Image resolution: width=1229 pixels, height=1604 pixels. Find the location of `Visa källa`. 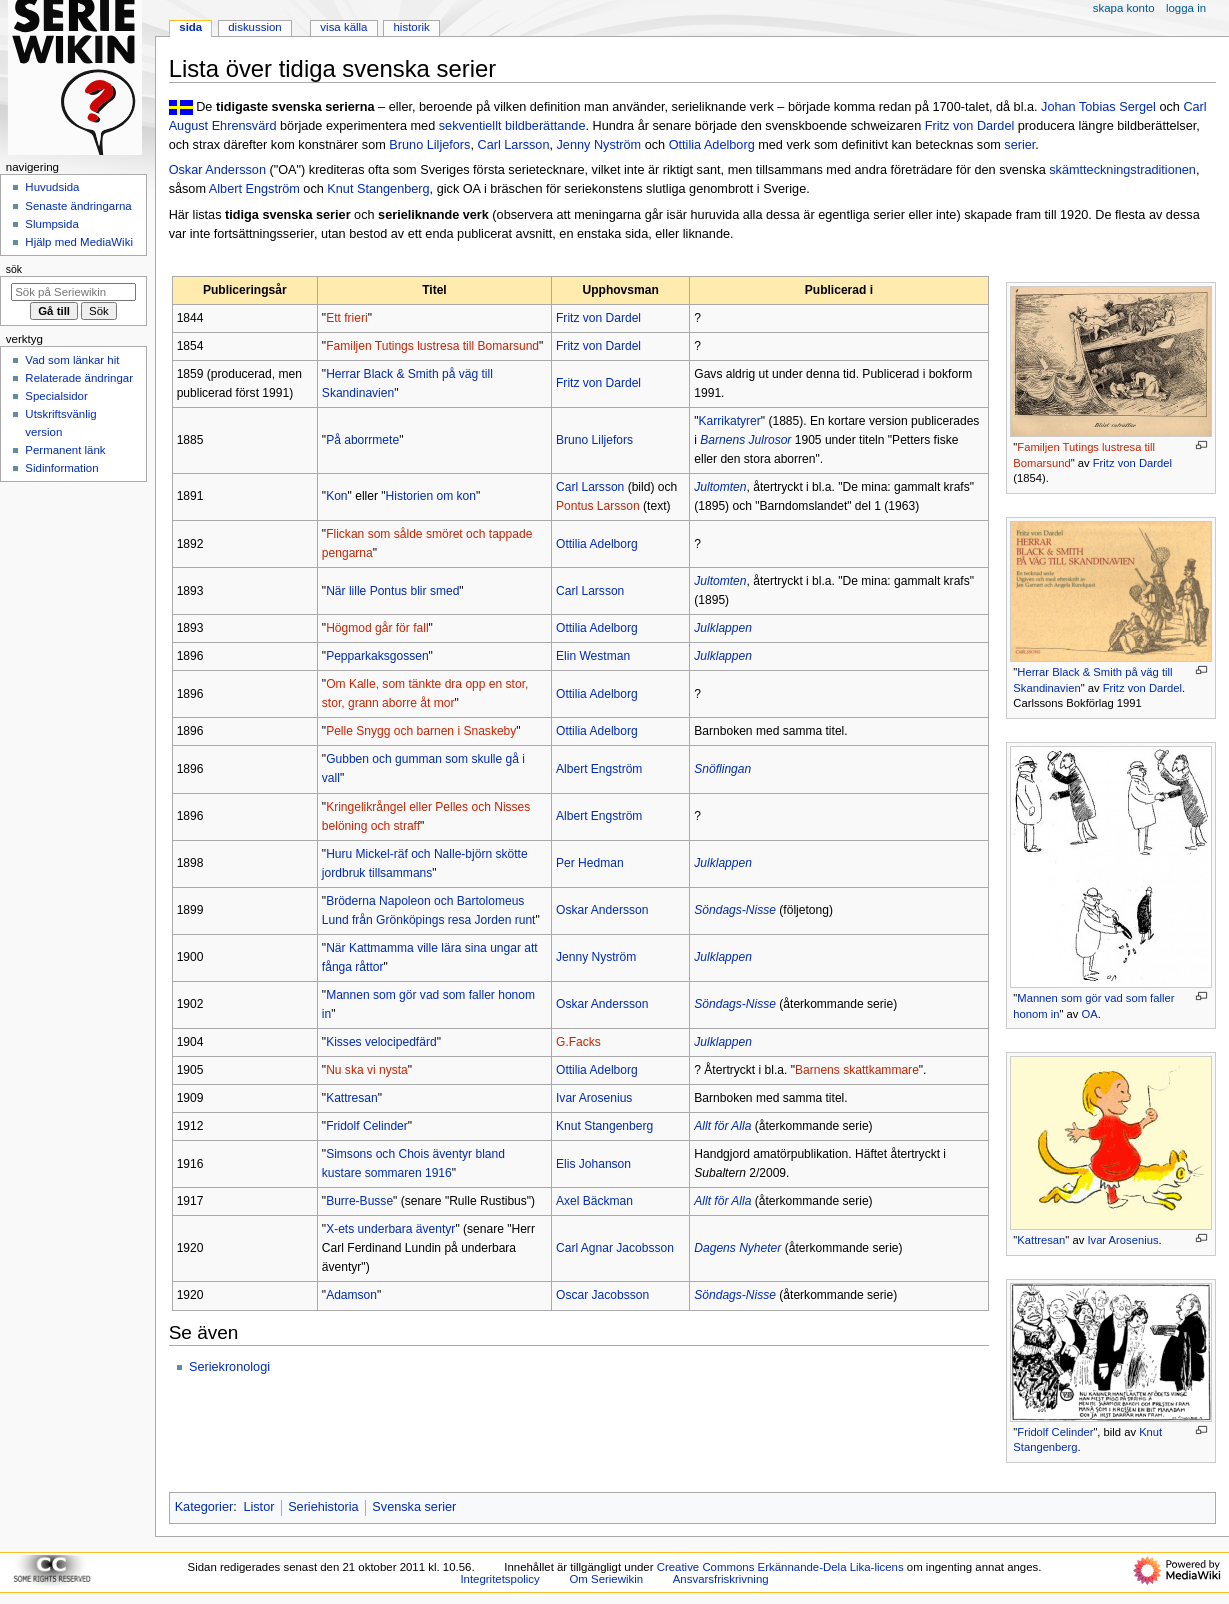

Visa källa is located at coordinates (343, 27).